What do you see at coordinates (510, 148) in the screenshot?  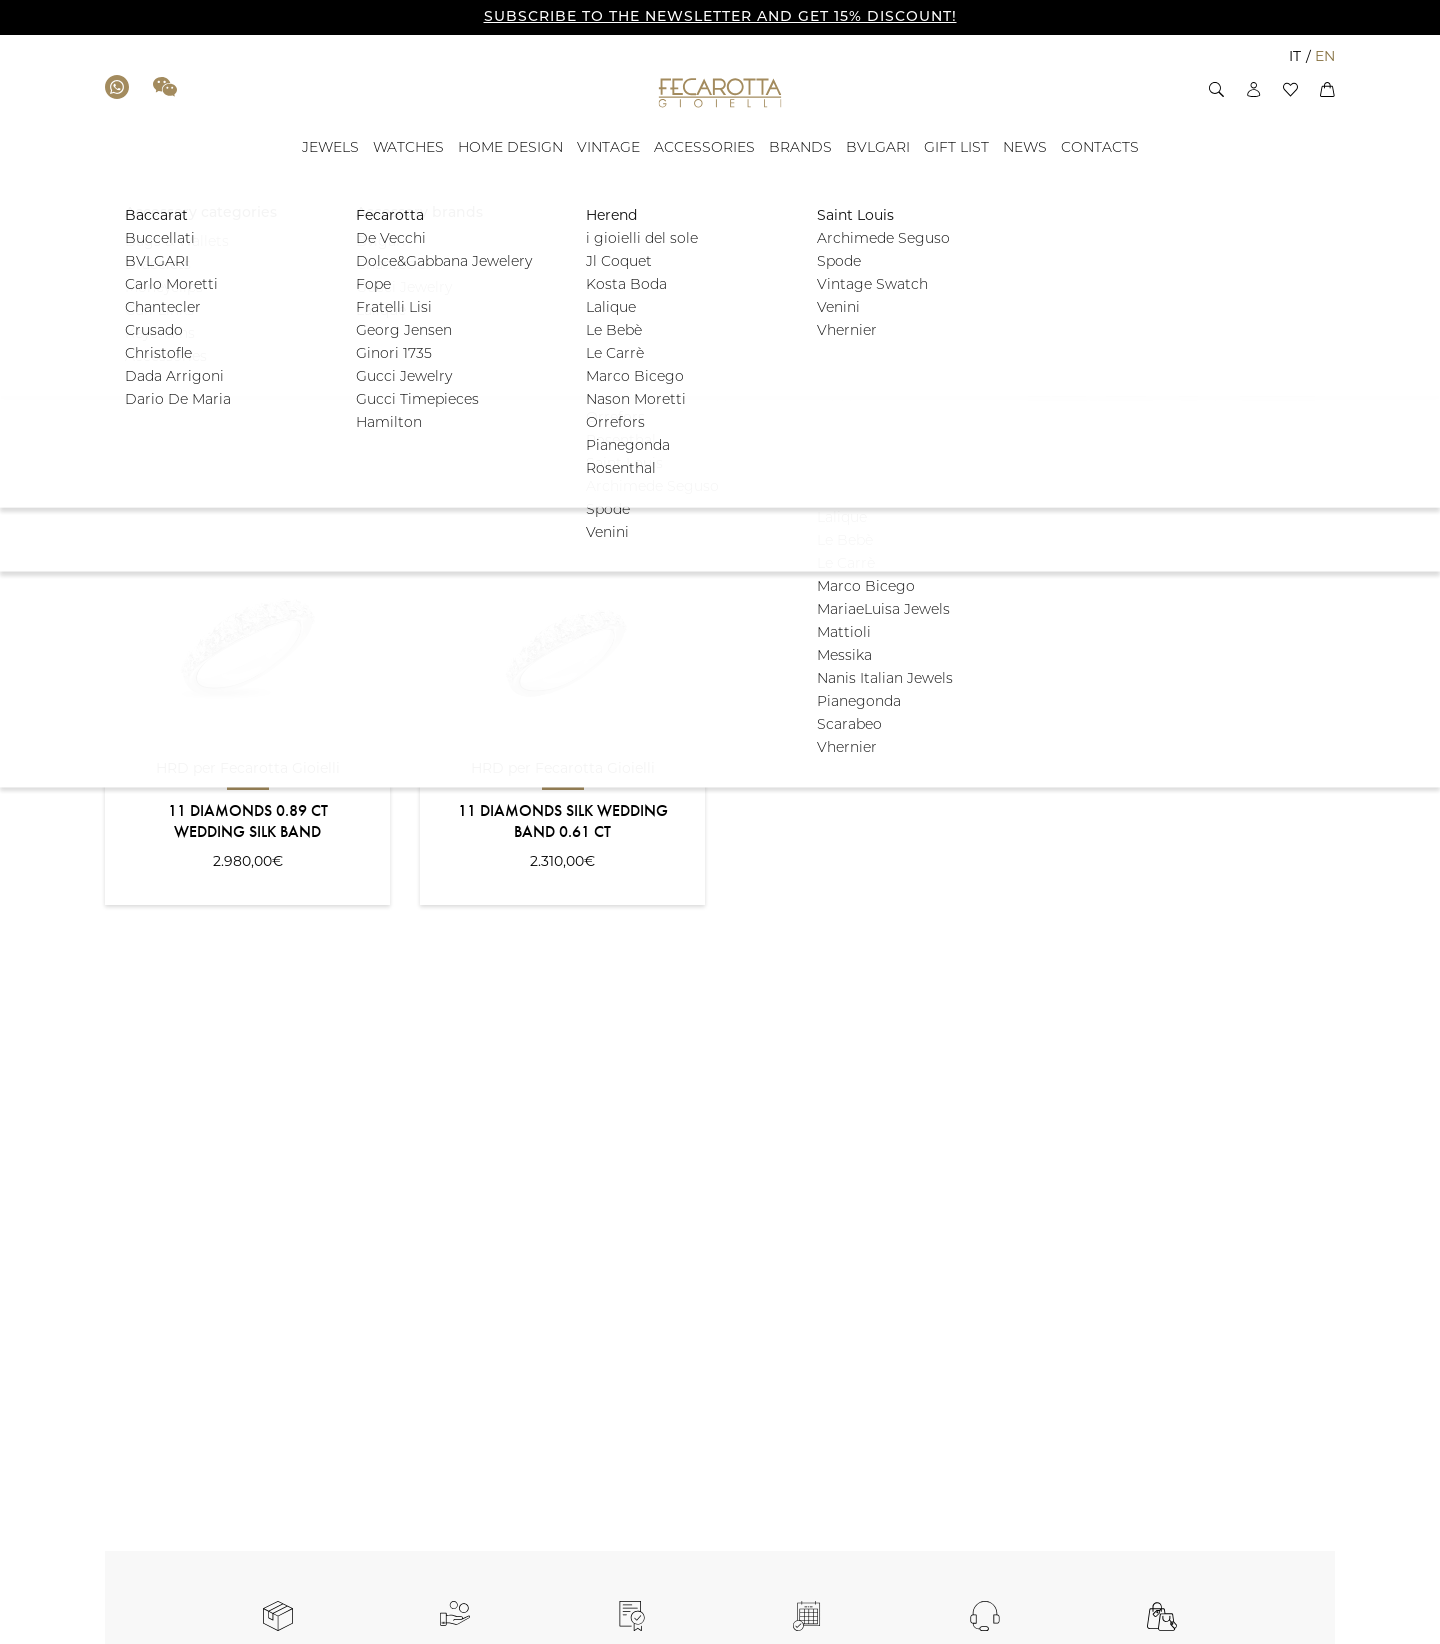 I see `[HOME DESIGN - ID: 17671]` at bounding box center [510, 148].